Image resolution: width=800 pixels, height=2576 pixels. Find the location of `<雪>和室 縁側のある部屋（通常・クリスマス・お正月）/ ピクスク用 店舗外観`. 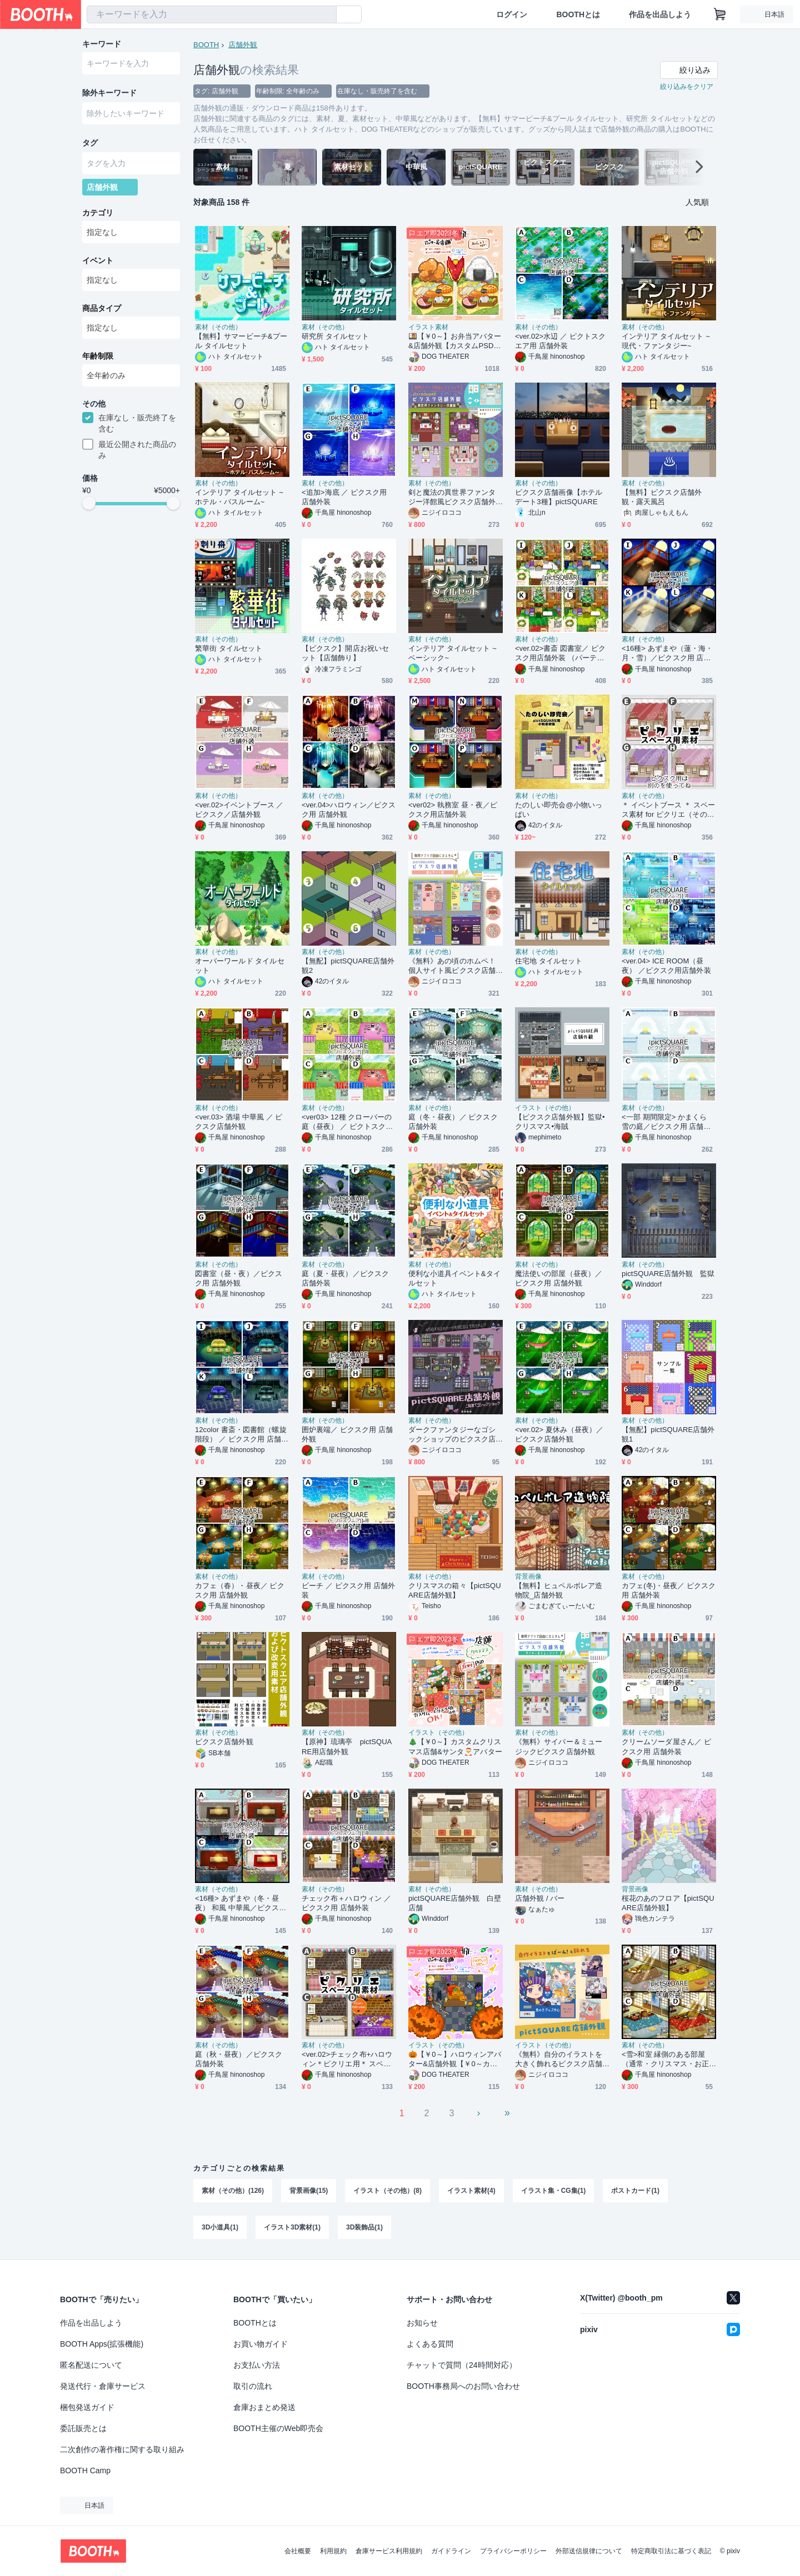

<雪>和室 縁側のある部屋（通常・クリスマス・お正月）/ ピクスク用 店舗外観 is located at coordinates (667, 2059).